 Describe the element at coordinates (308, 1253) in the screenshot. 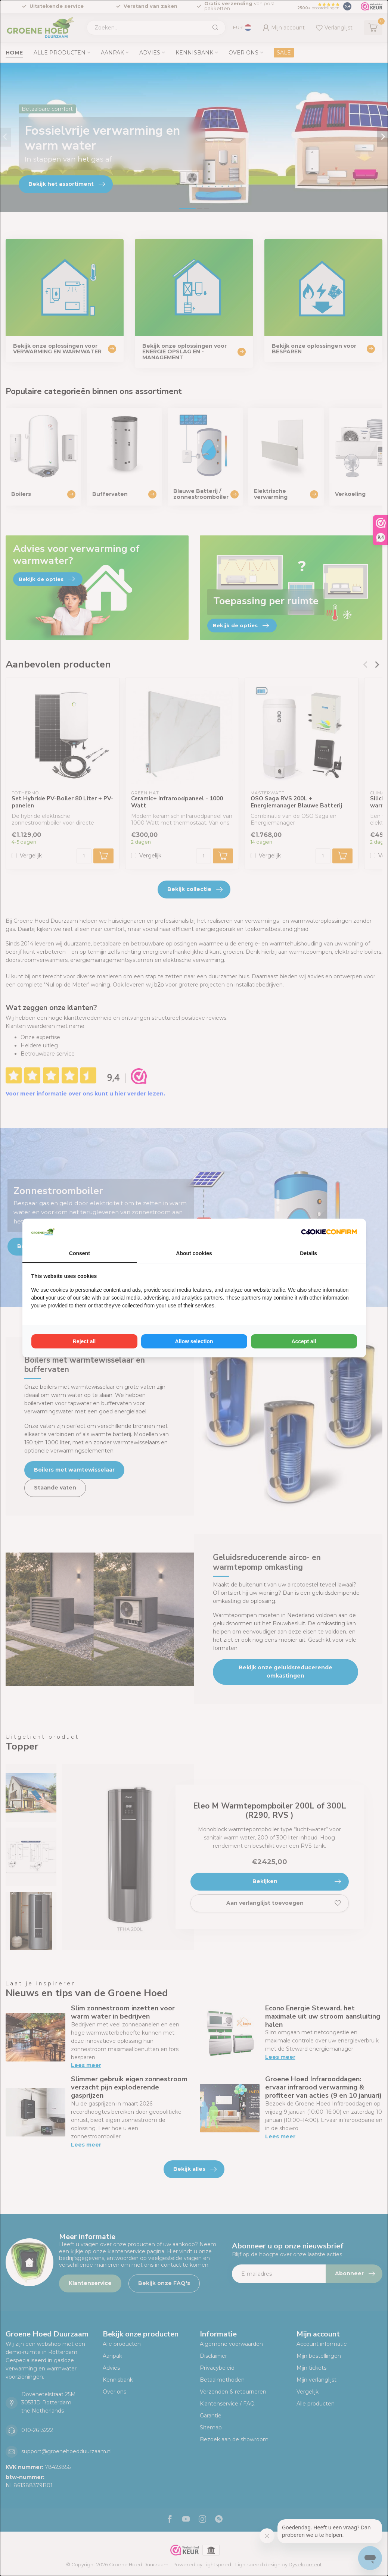

I see `Details [tab]` at that location.